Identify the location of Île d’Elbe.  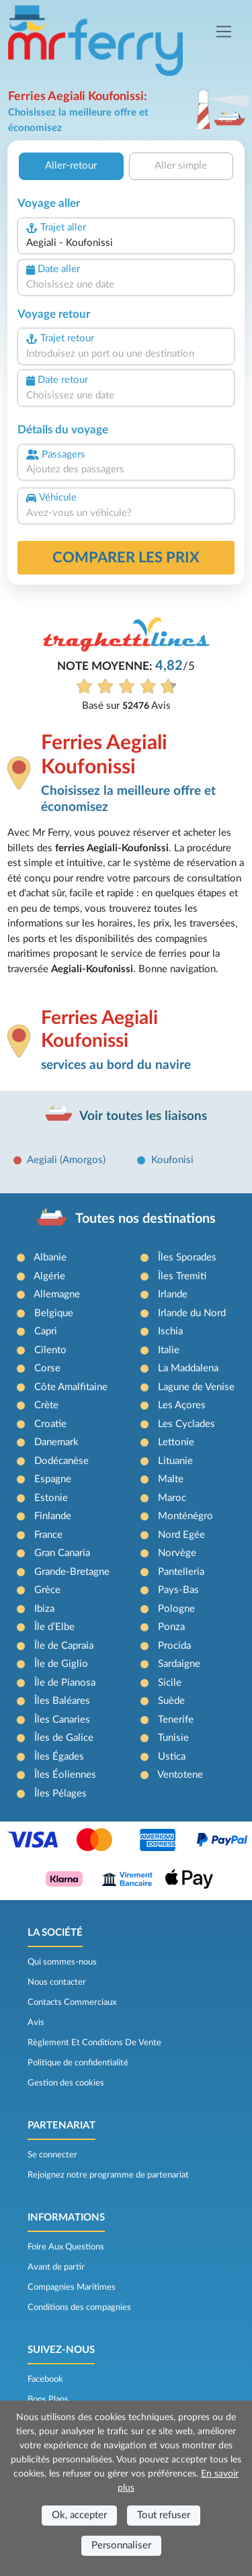
(54, 1627).